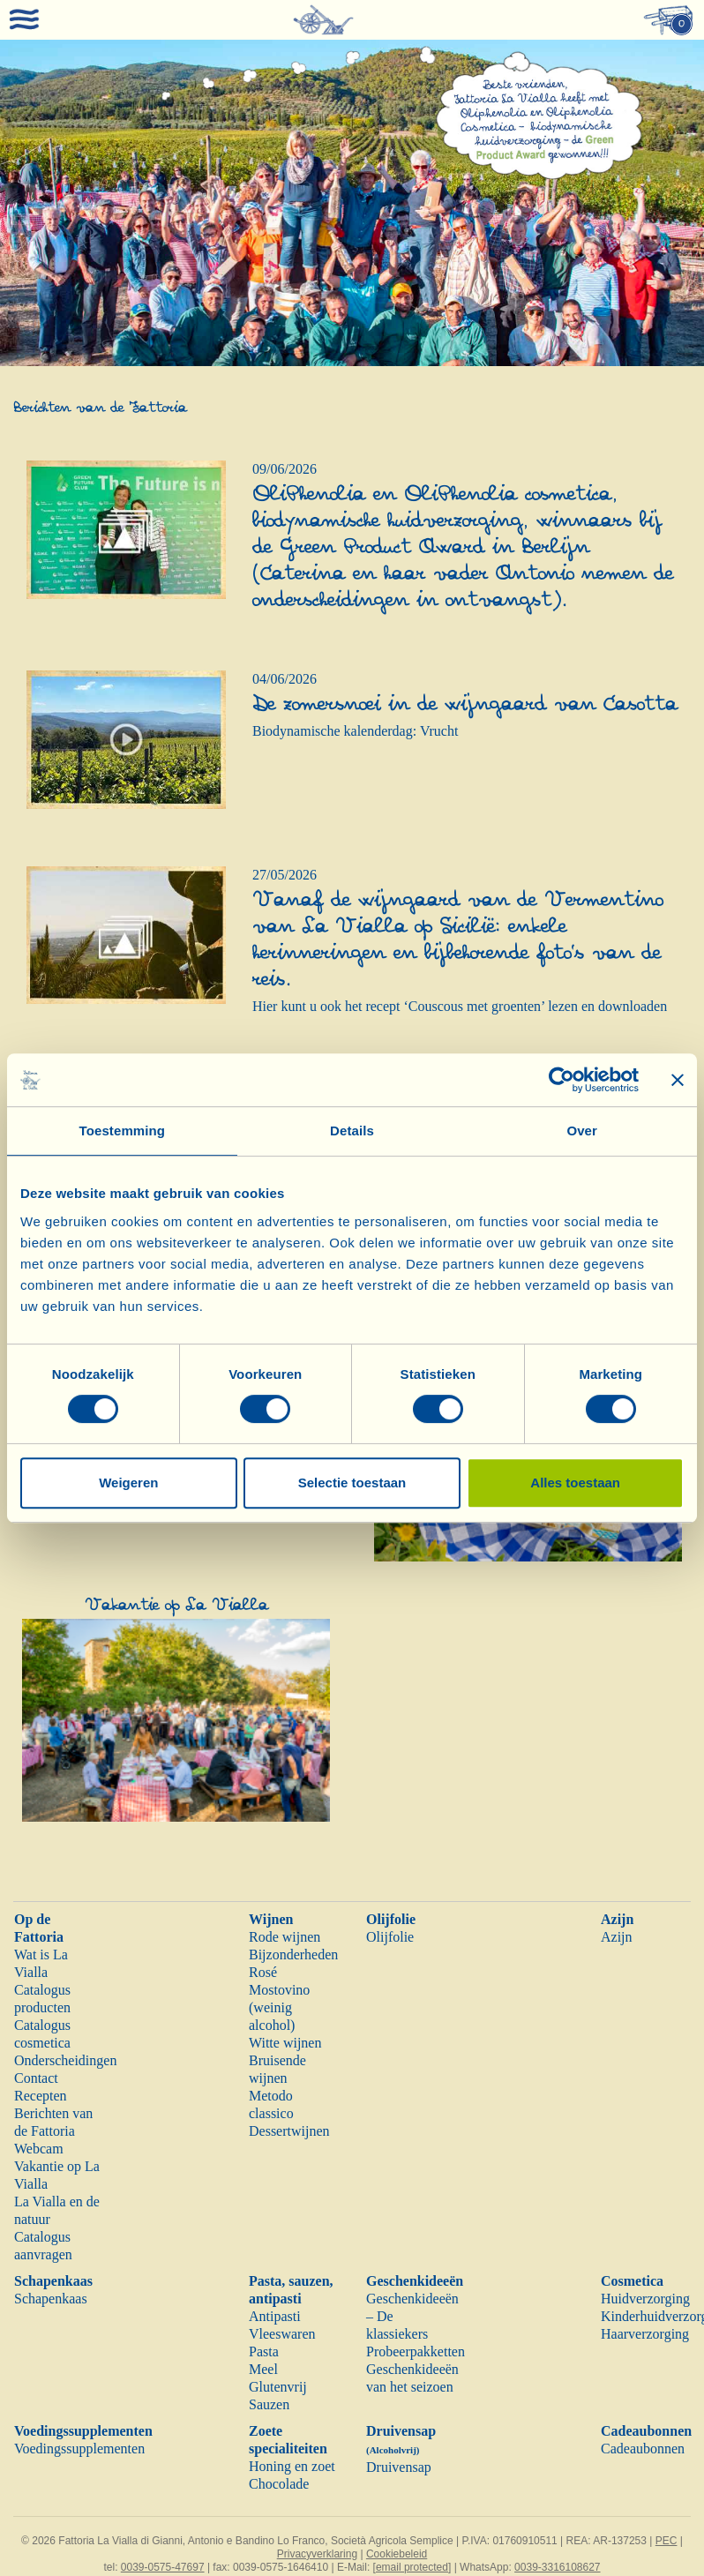 This screenshot has width=704, height=2576. Describe the element at coordinates (557, 2567) in the screenshot. I see `0039-3316108627` at that location.